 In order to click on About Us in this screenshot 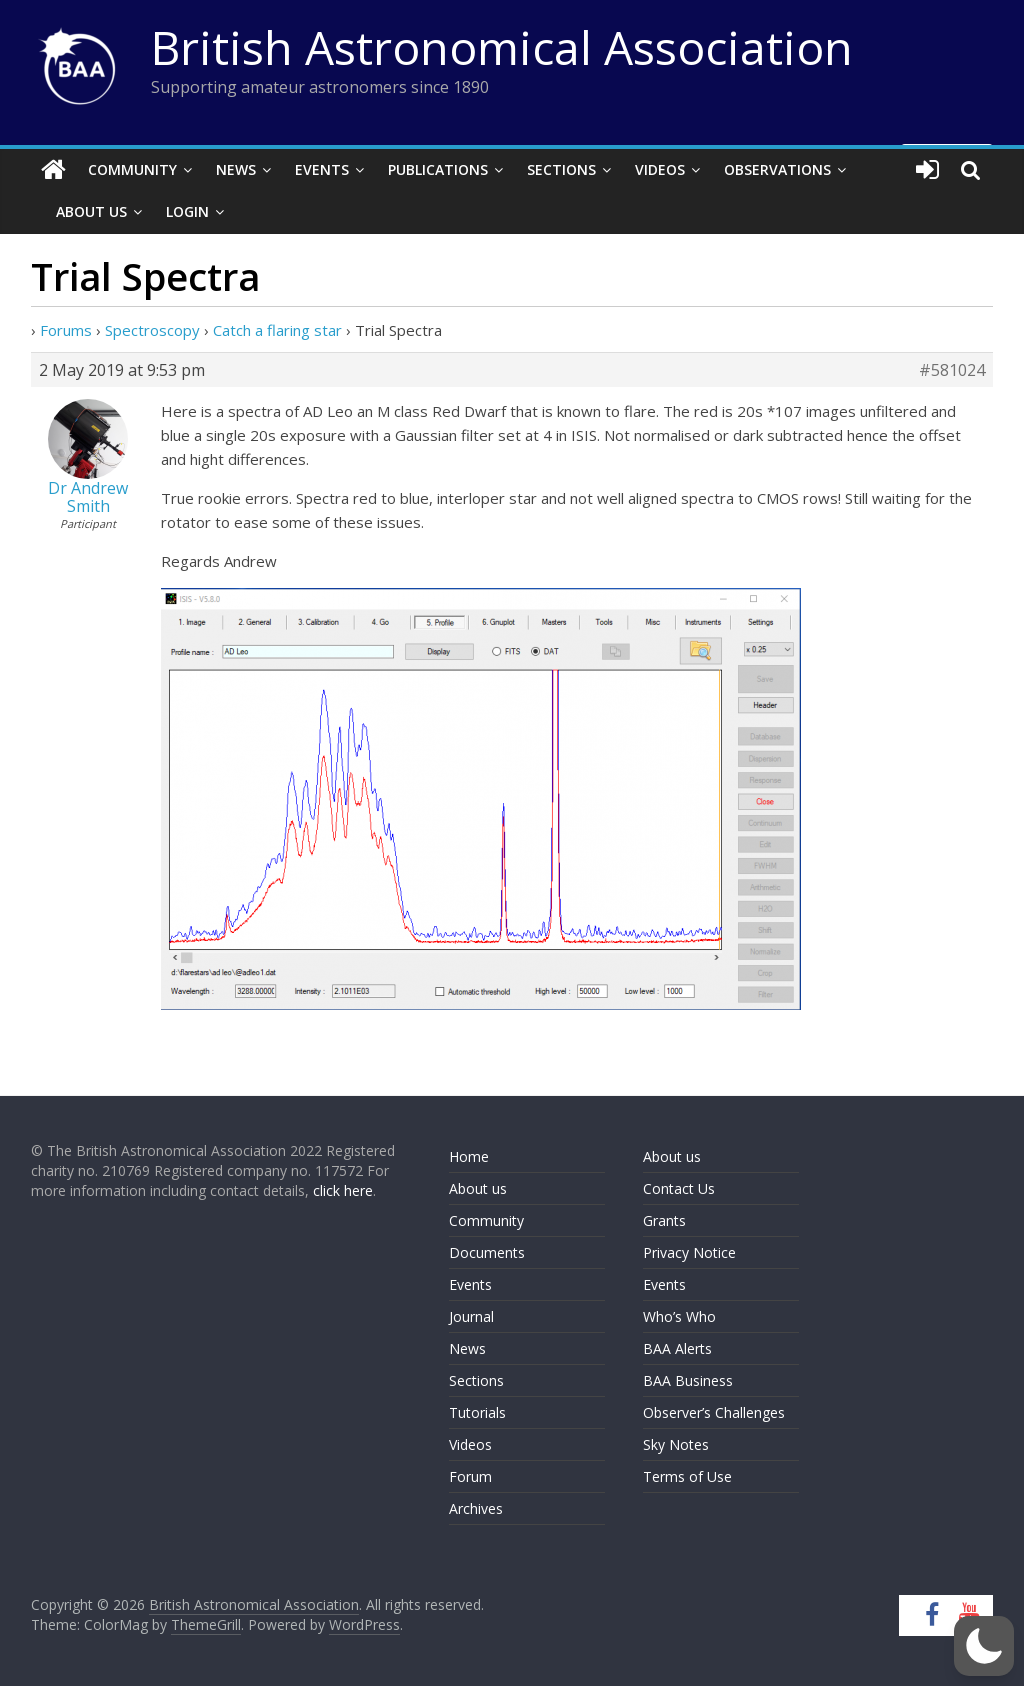, I will do `click(91, 211)`.